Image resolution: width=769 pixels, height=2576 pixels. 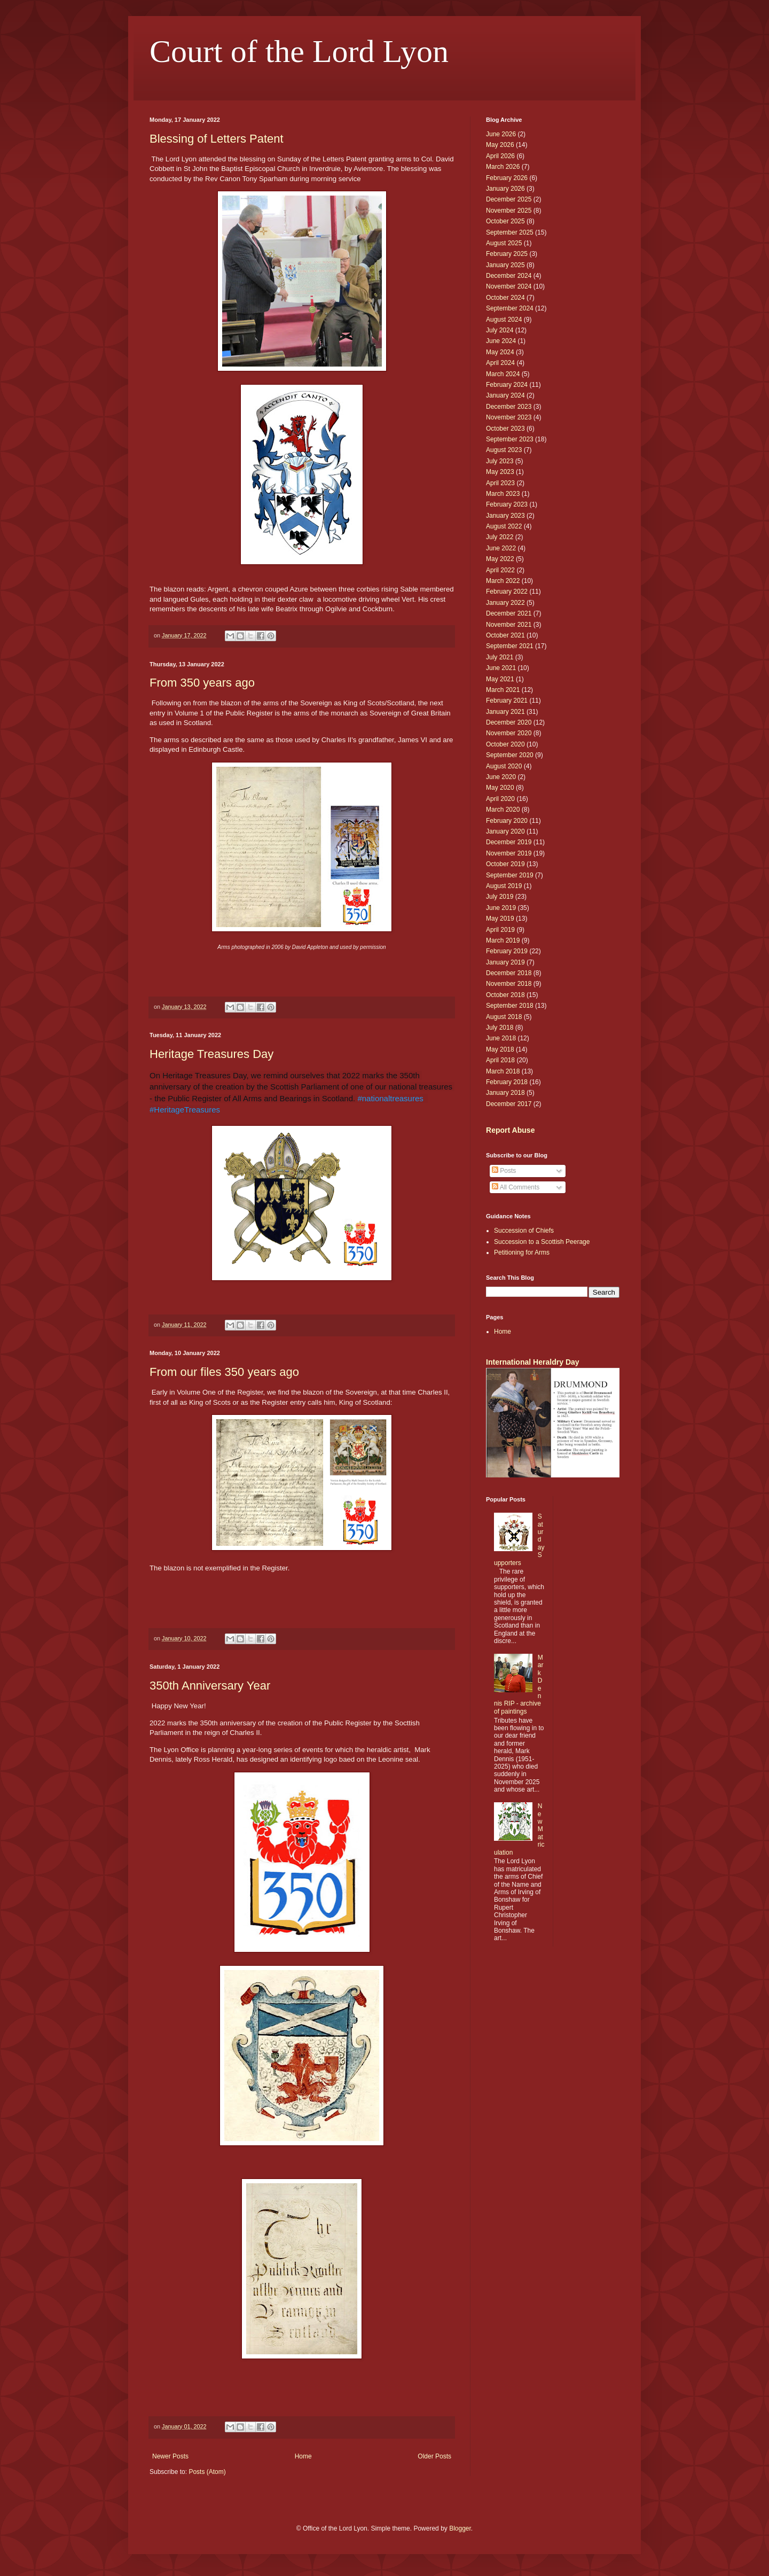 I want to click on December 2017, so click(x=508, y=1104).